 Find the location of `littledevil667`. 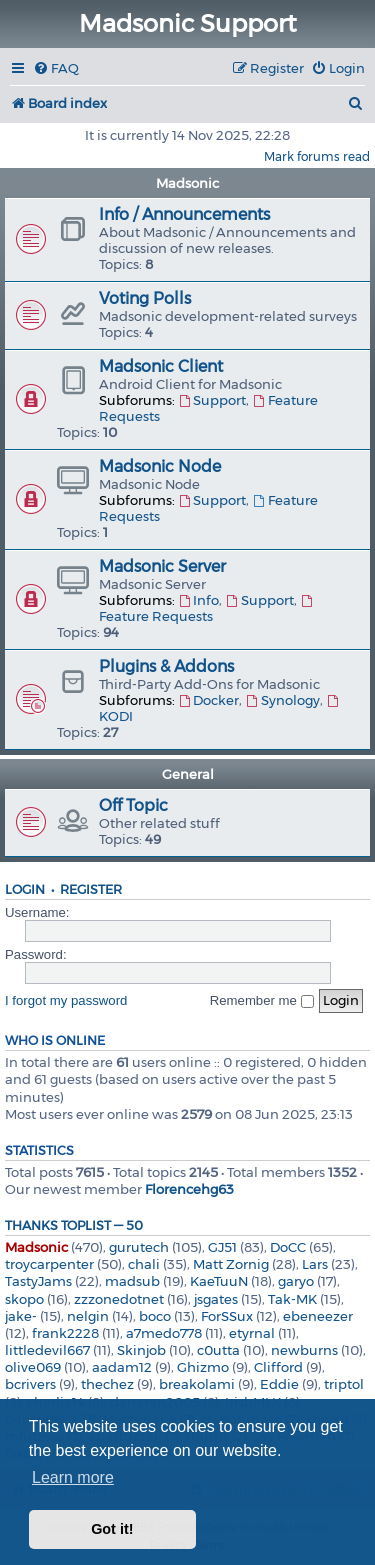

littledevil667 is located at coordinates (47, 1350).